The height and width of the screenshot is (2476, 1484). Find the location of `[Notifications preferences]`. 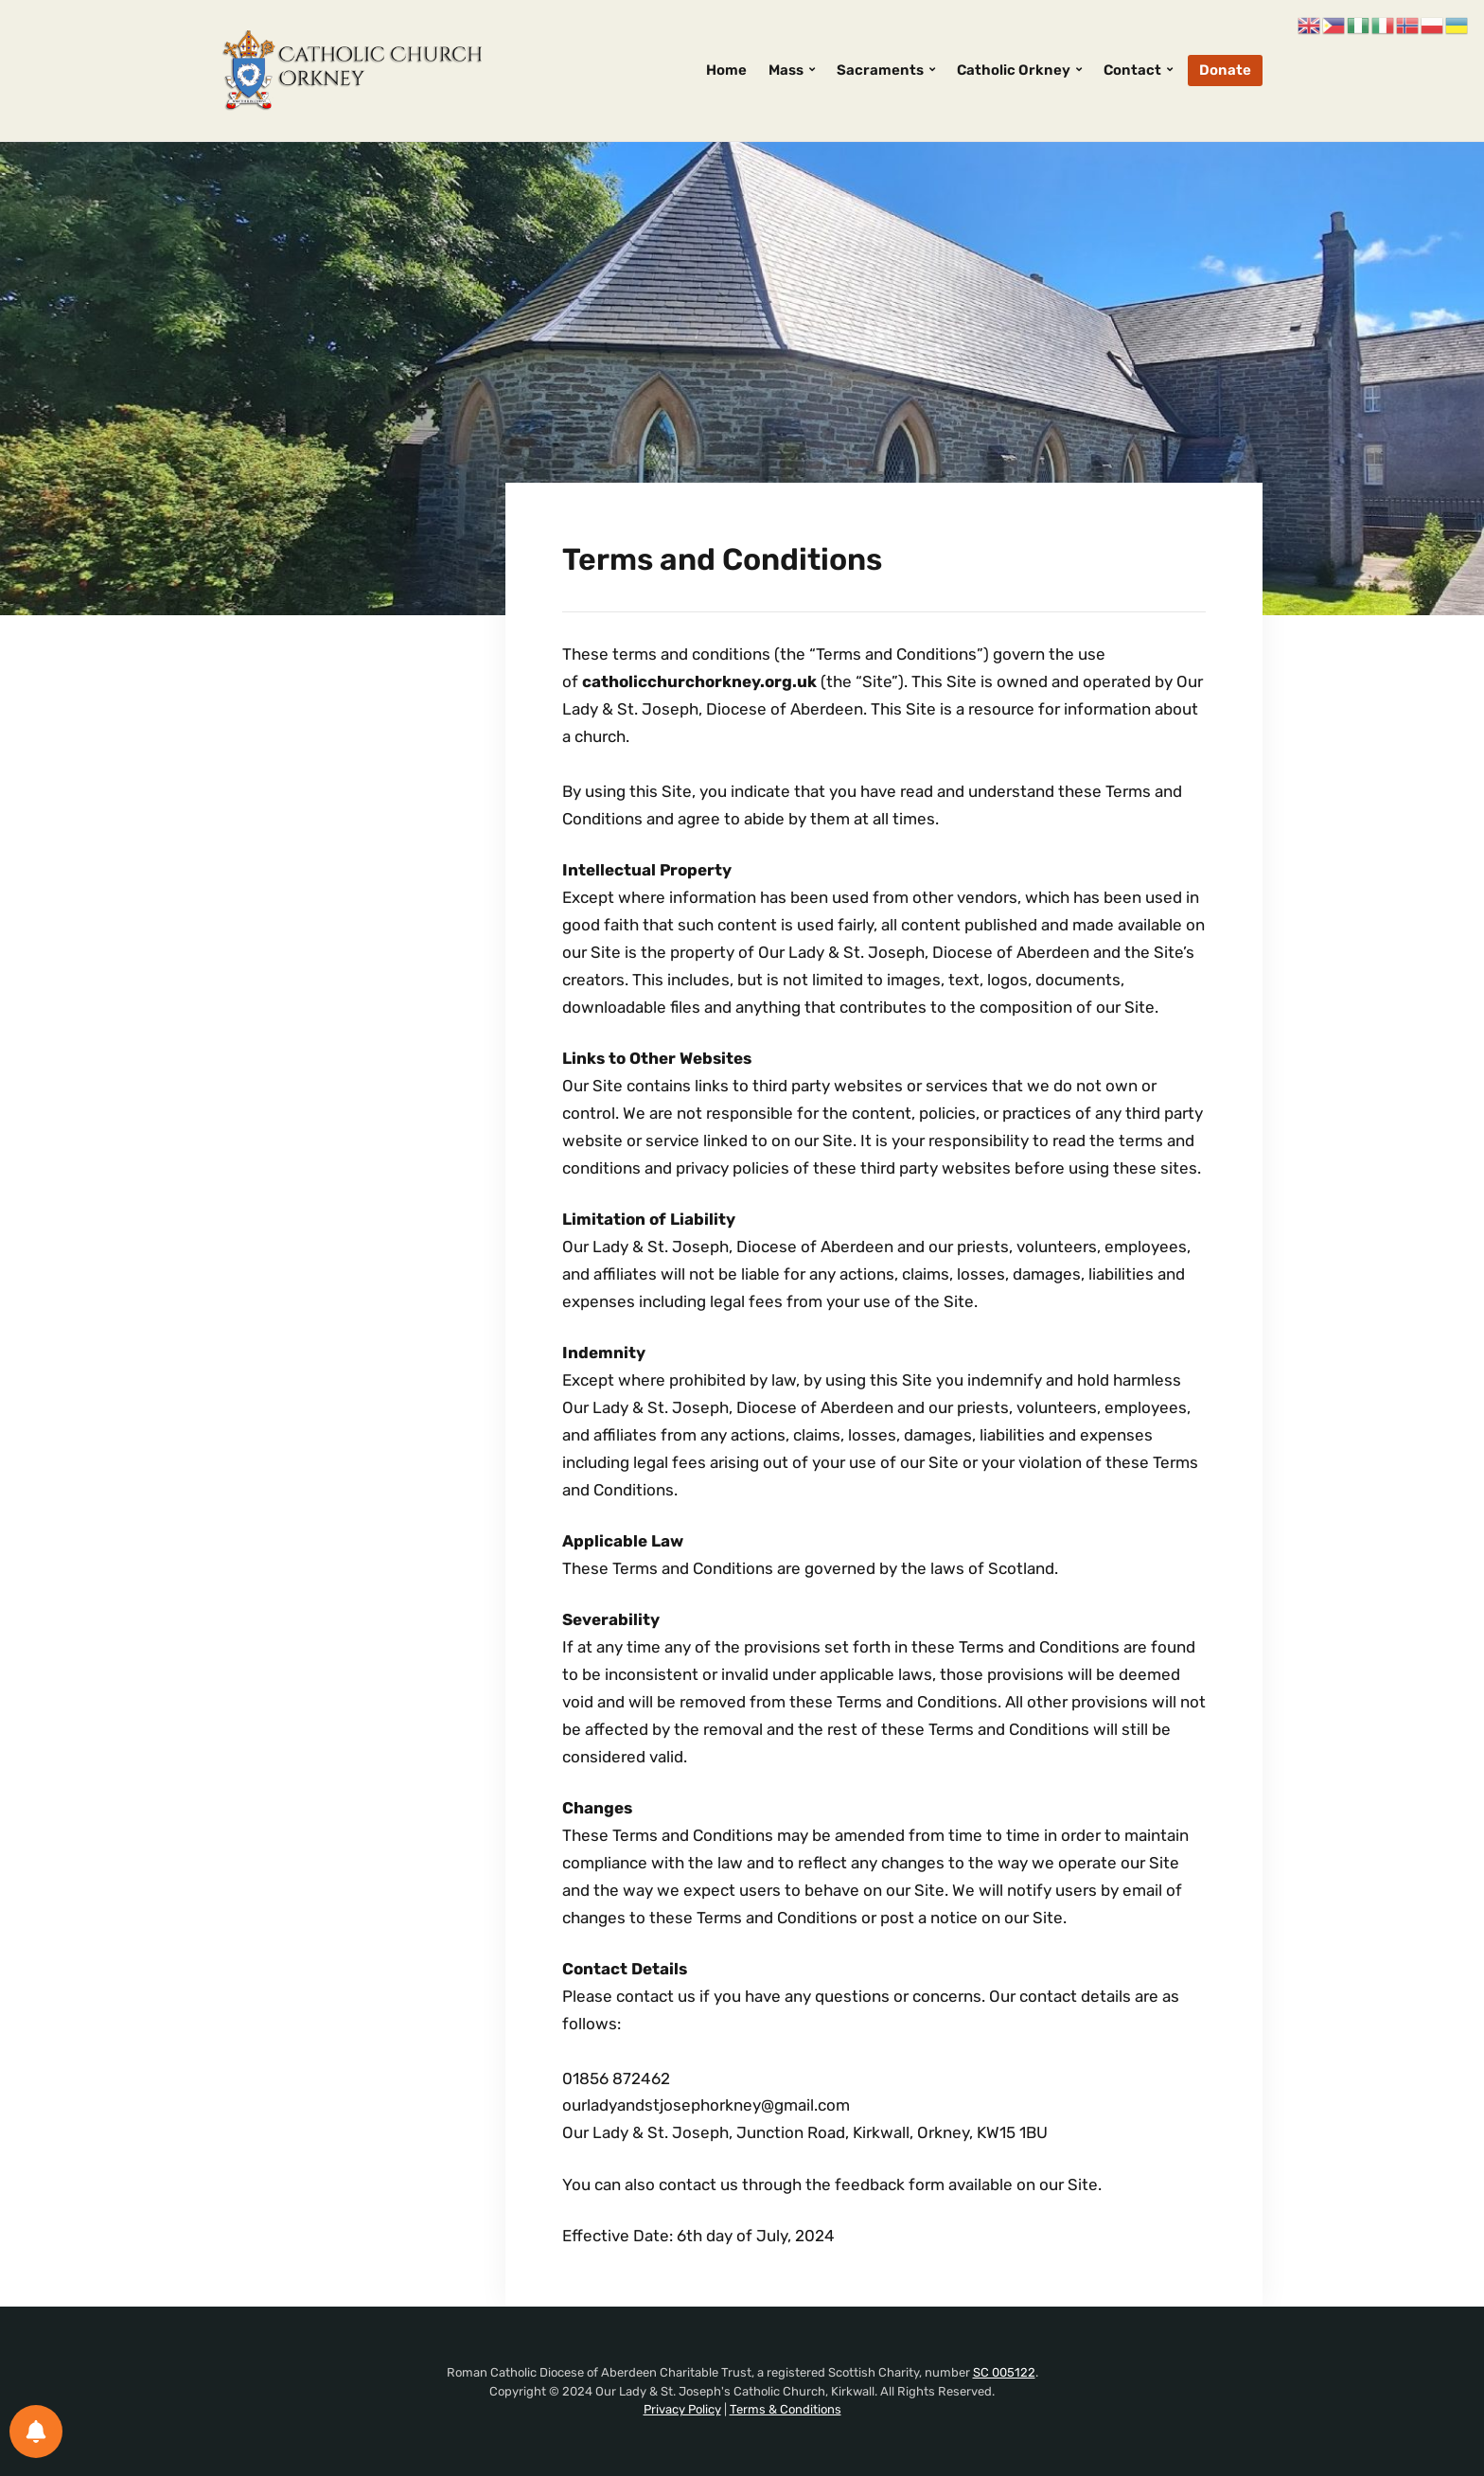

[Notifications preferences] is located at coordinates (35, 2431).